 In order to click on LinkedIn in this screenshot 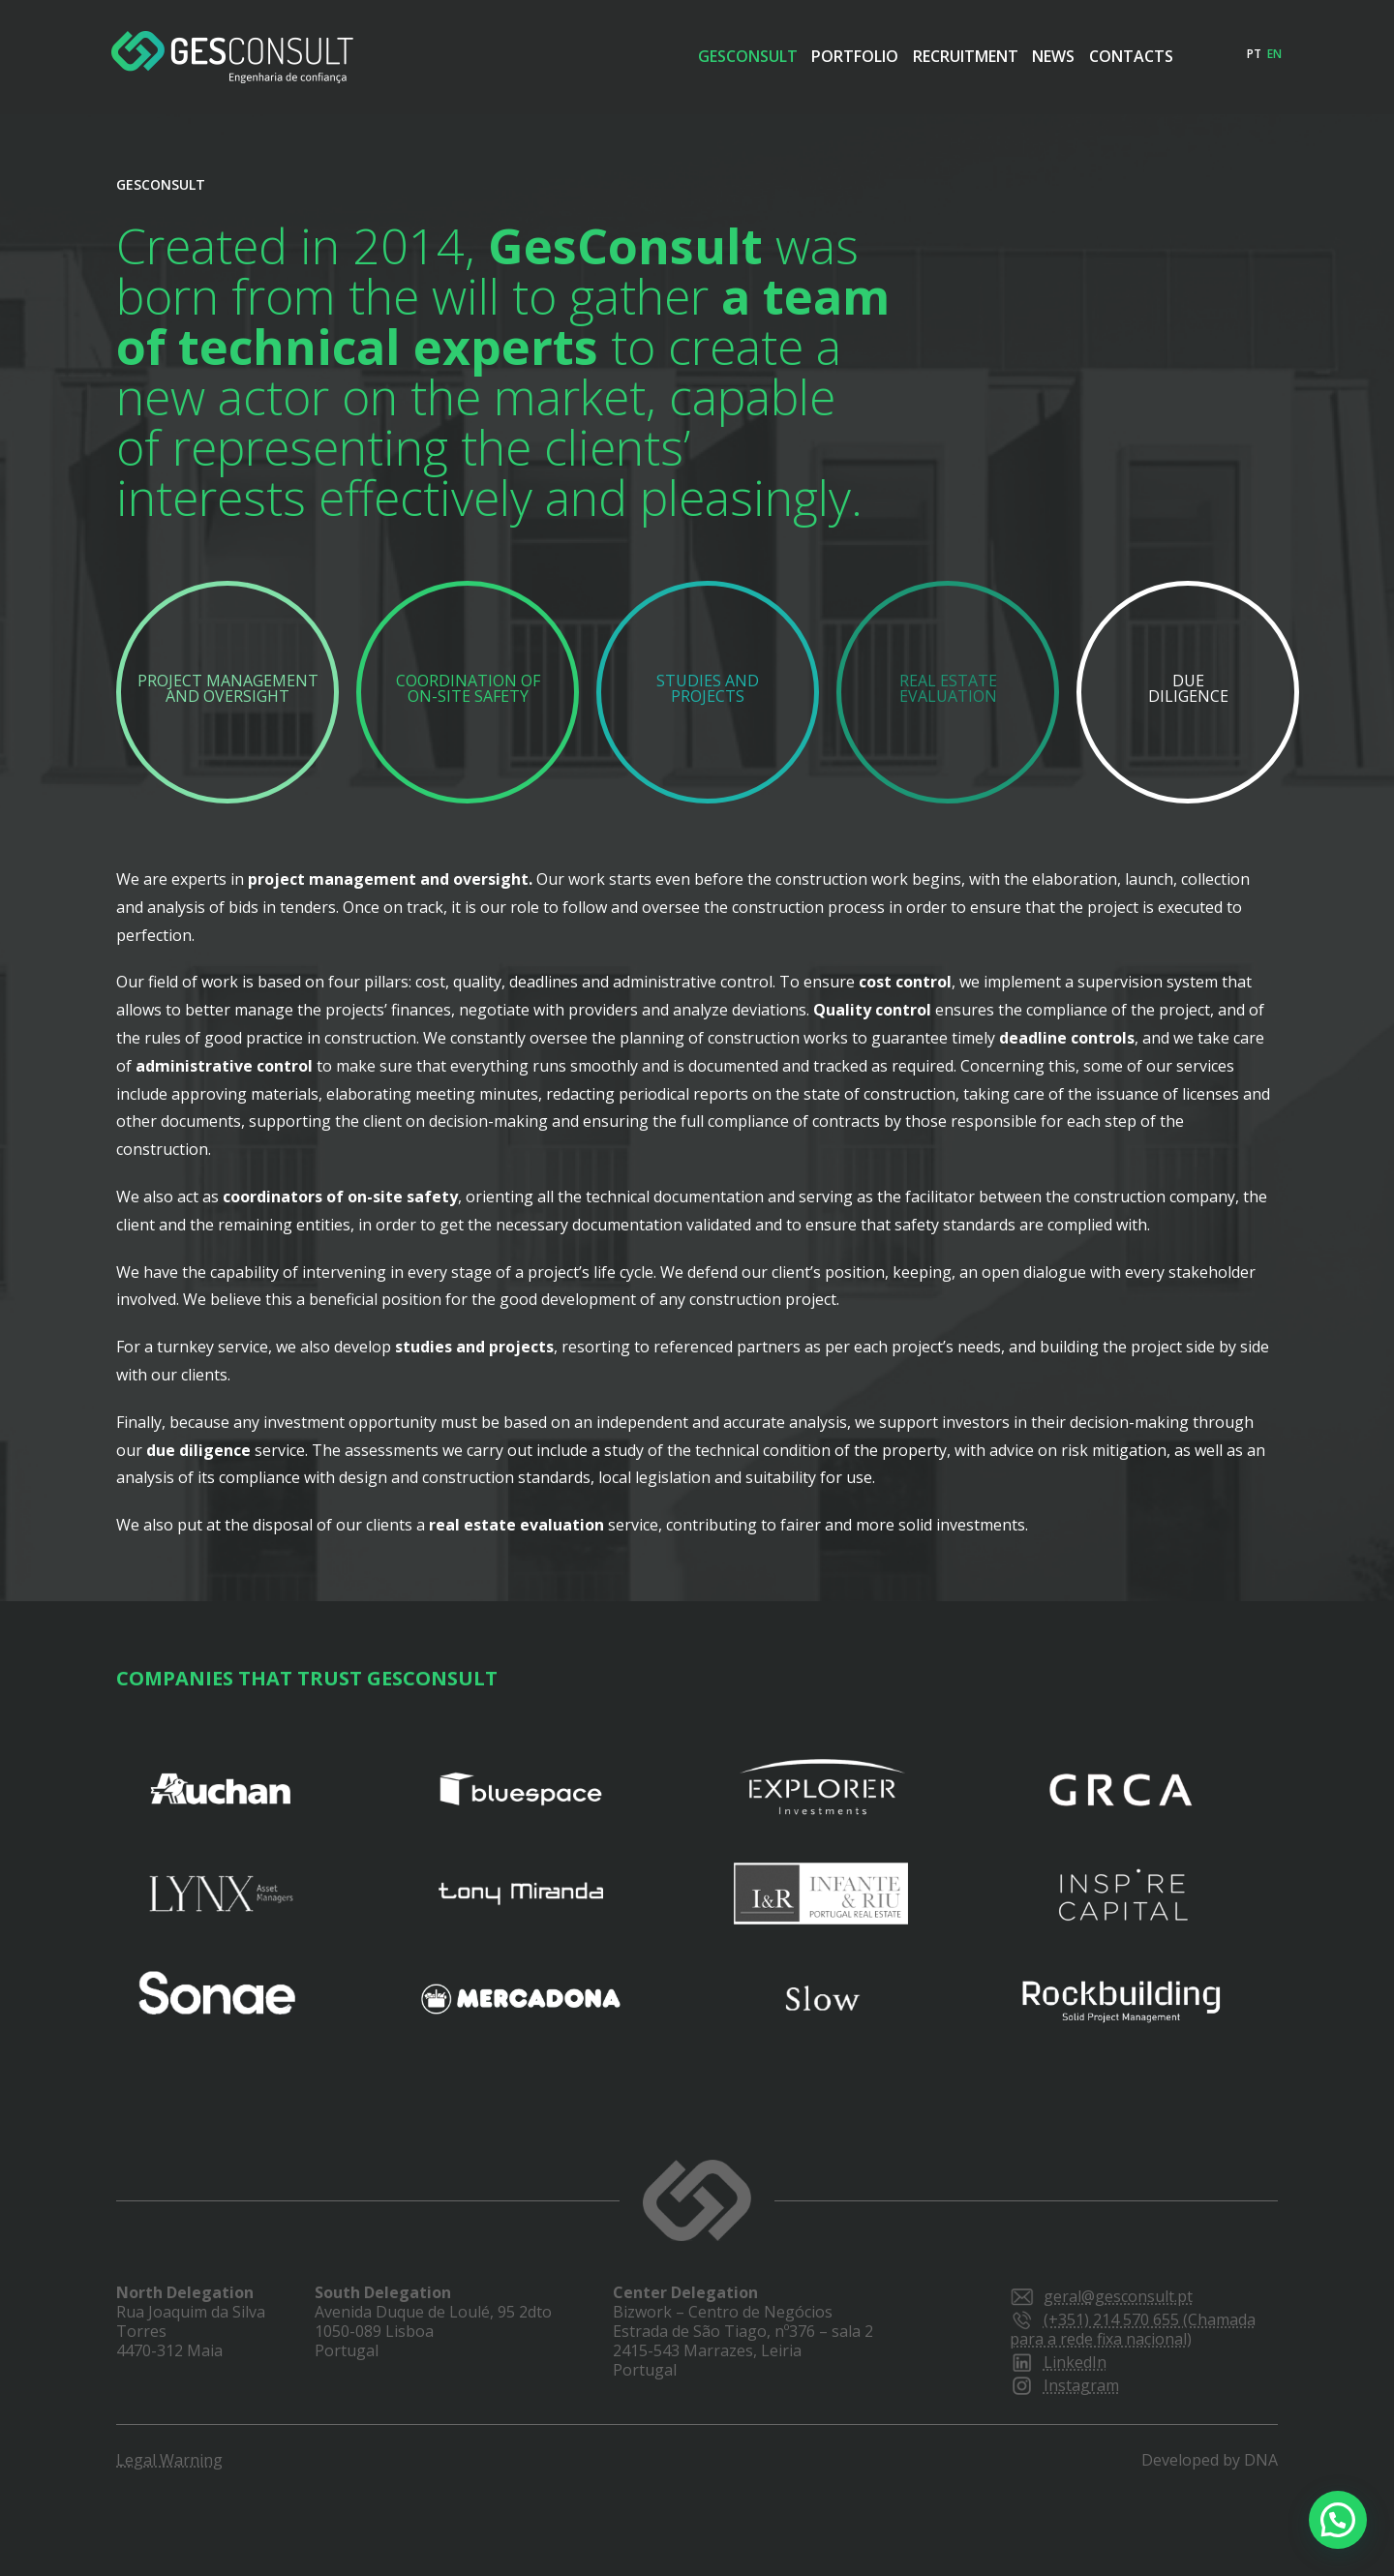, I will do `click(1058, 2362)`.